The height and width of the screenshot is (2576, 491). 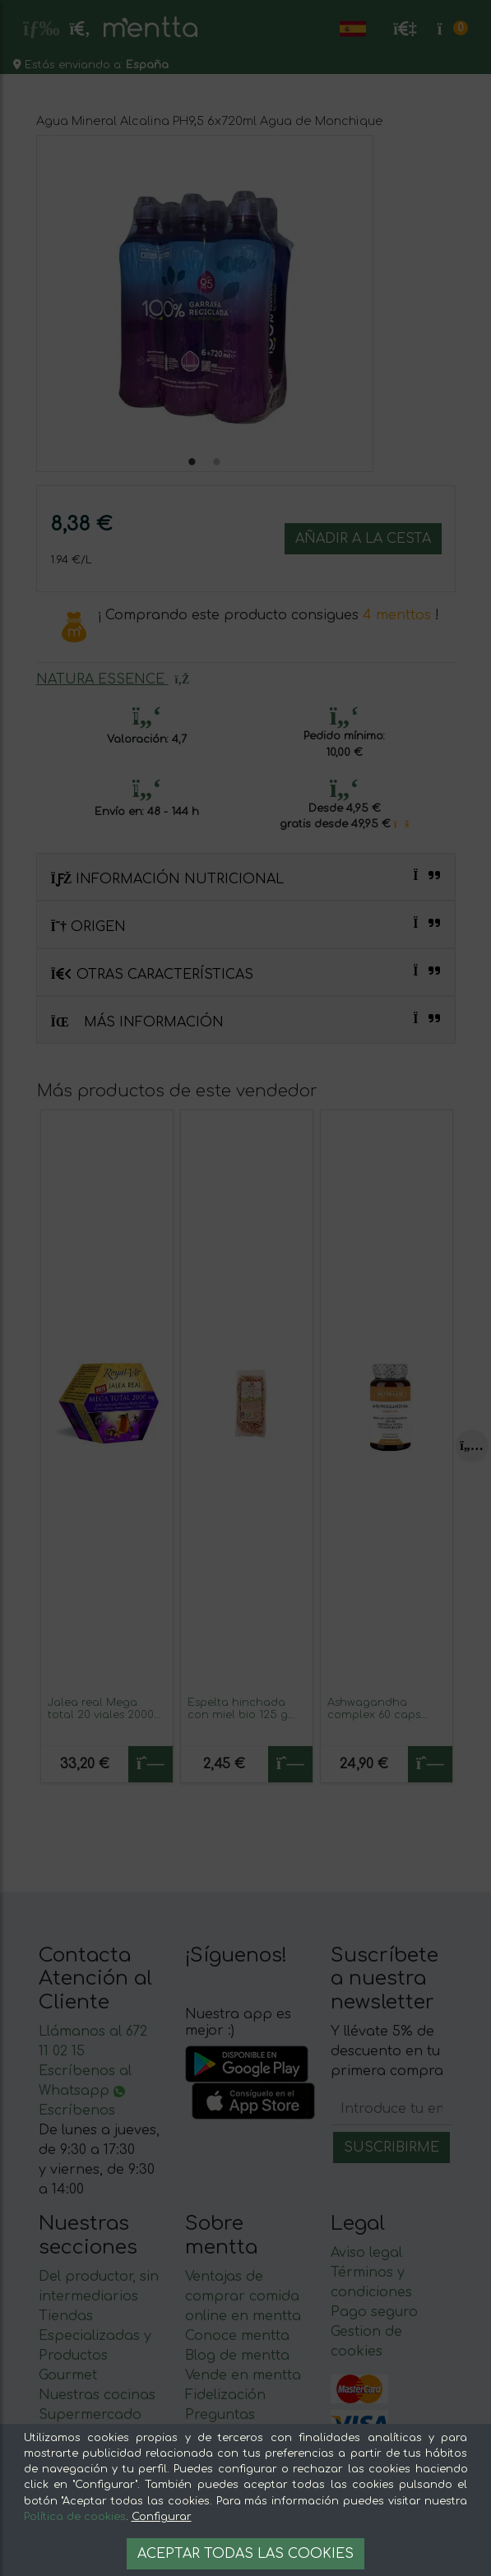 I want to click on Pago seguro, so click(x=374, y=2312).